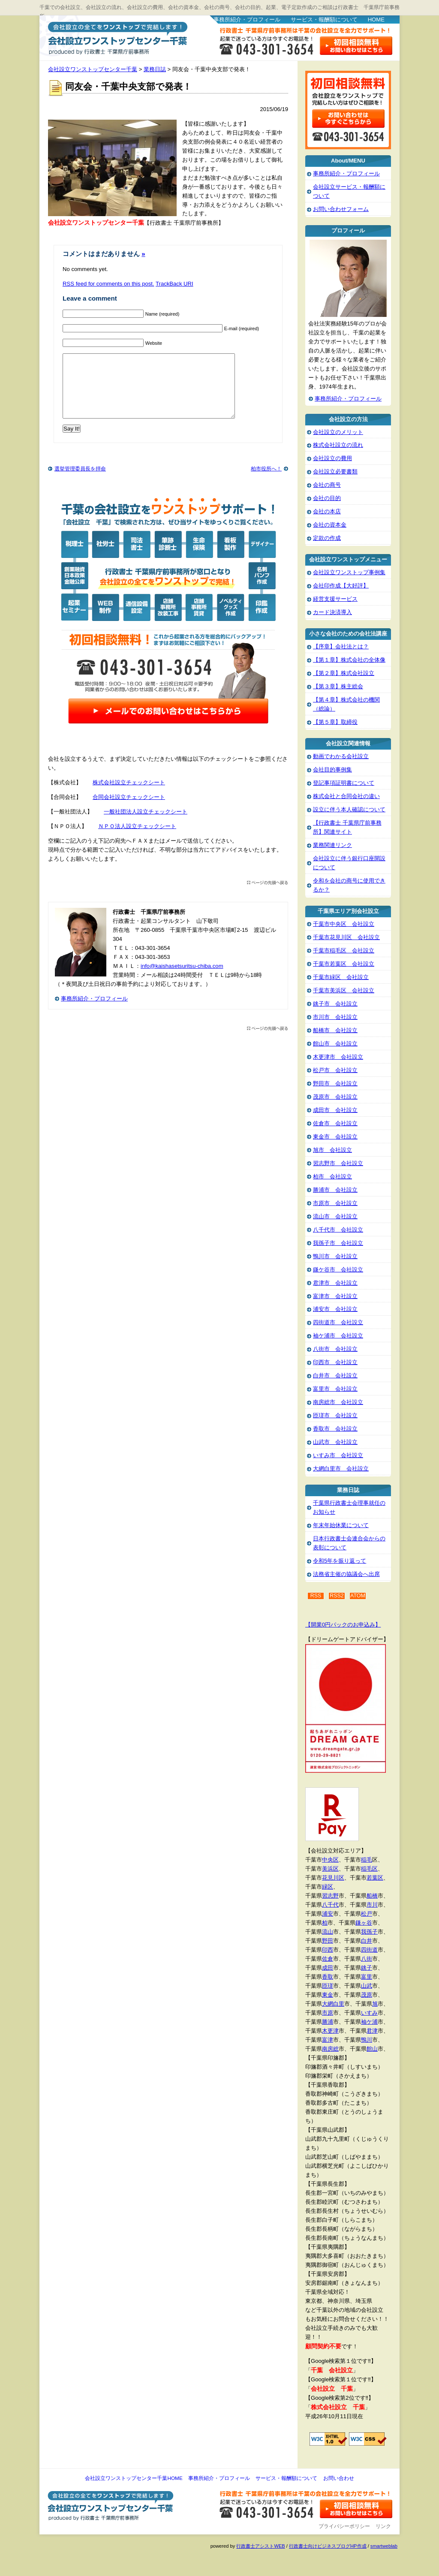  Describe the element at coordinates (129, 810) in the screenshot. I see `合同会社設立チェックシート` at that location.